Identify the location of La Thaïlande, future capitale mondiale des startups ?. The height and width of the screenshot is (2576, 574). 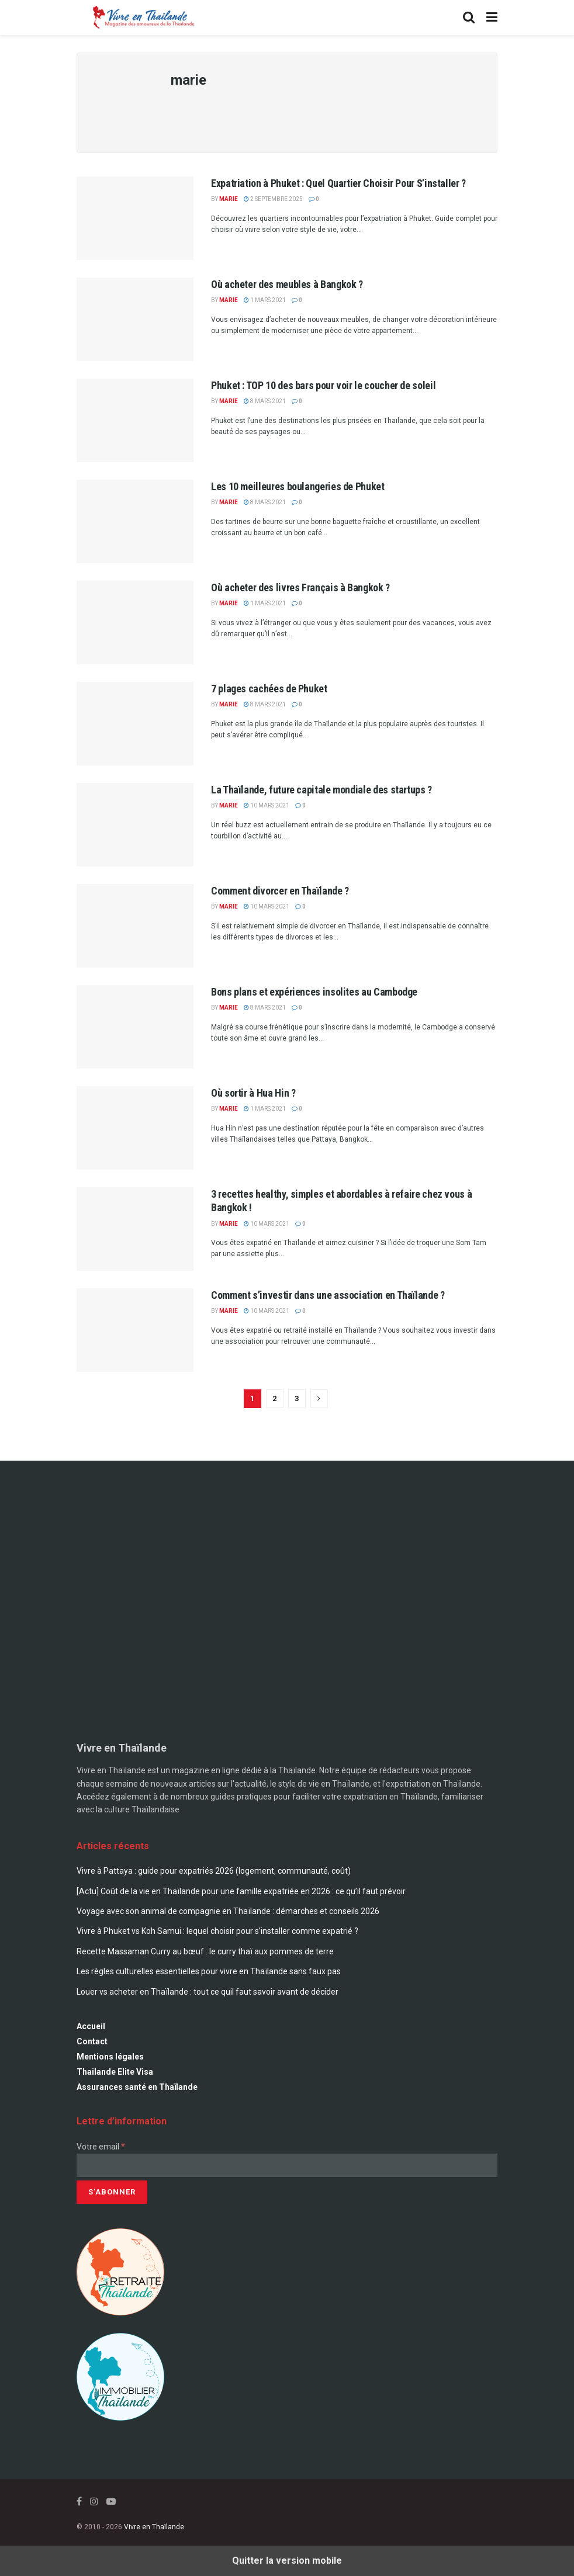
(321, 789).